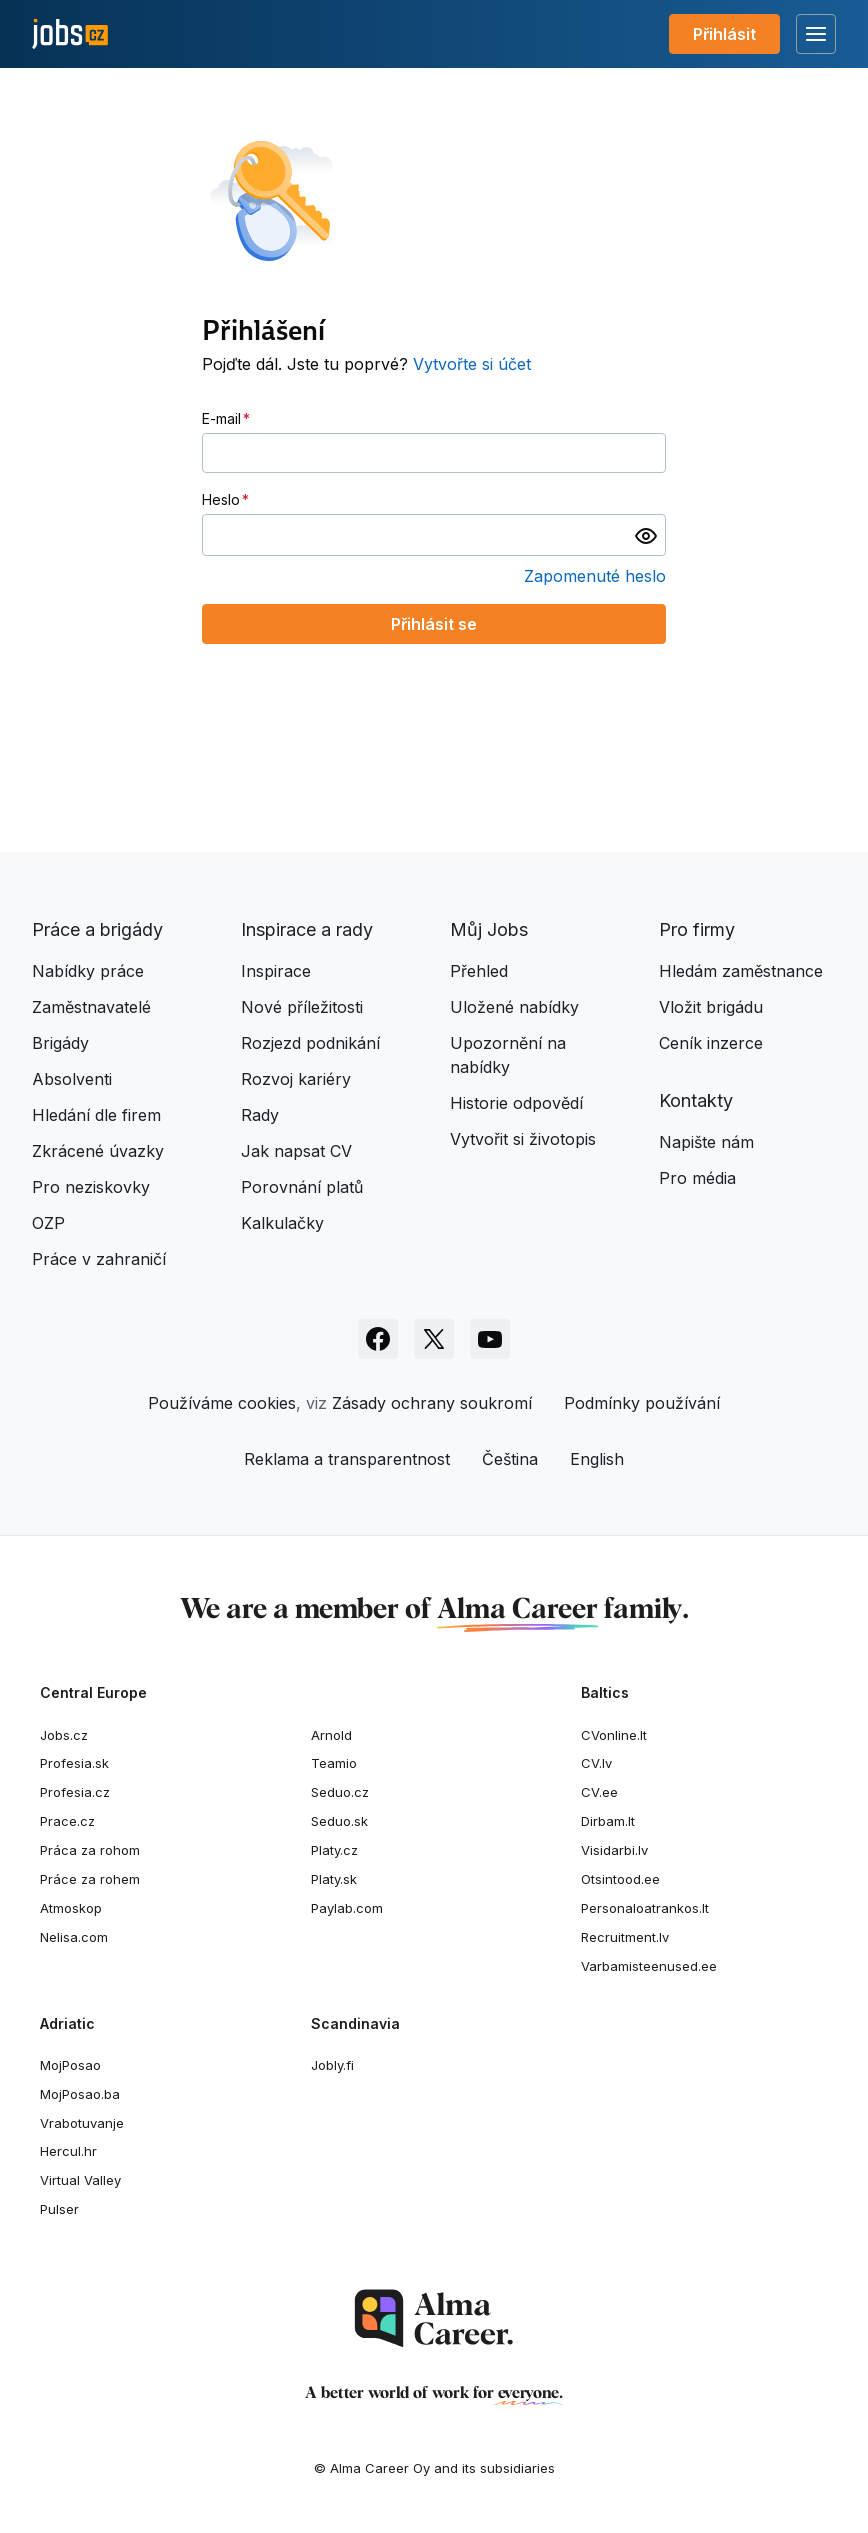 This screenshot has height=2533, width=868. What do you see at coordinates (97, 929) in the screenshot?
I see `Práce a brigády` at bounding box center [97, 929].